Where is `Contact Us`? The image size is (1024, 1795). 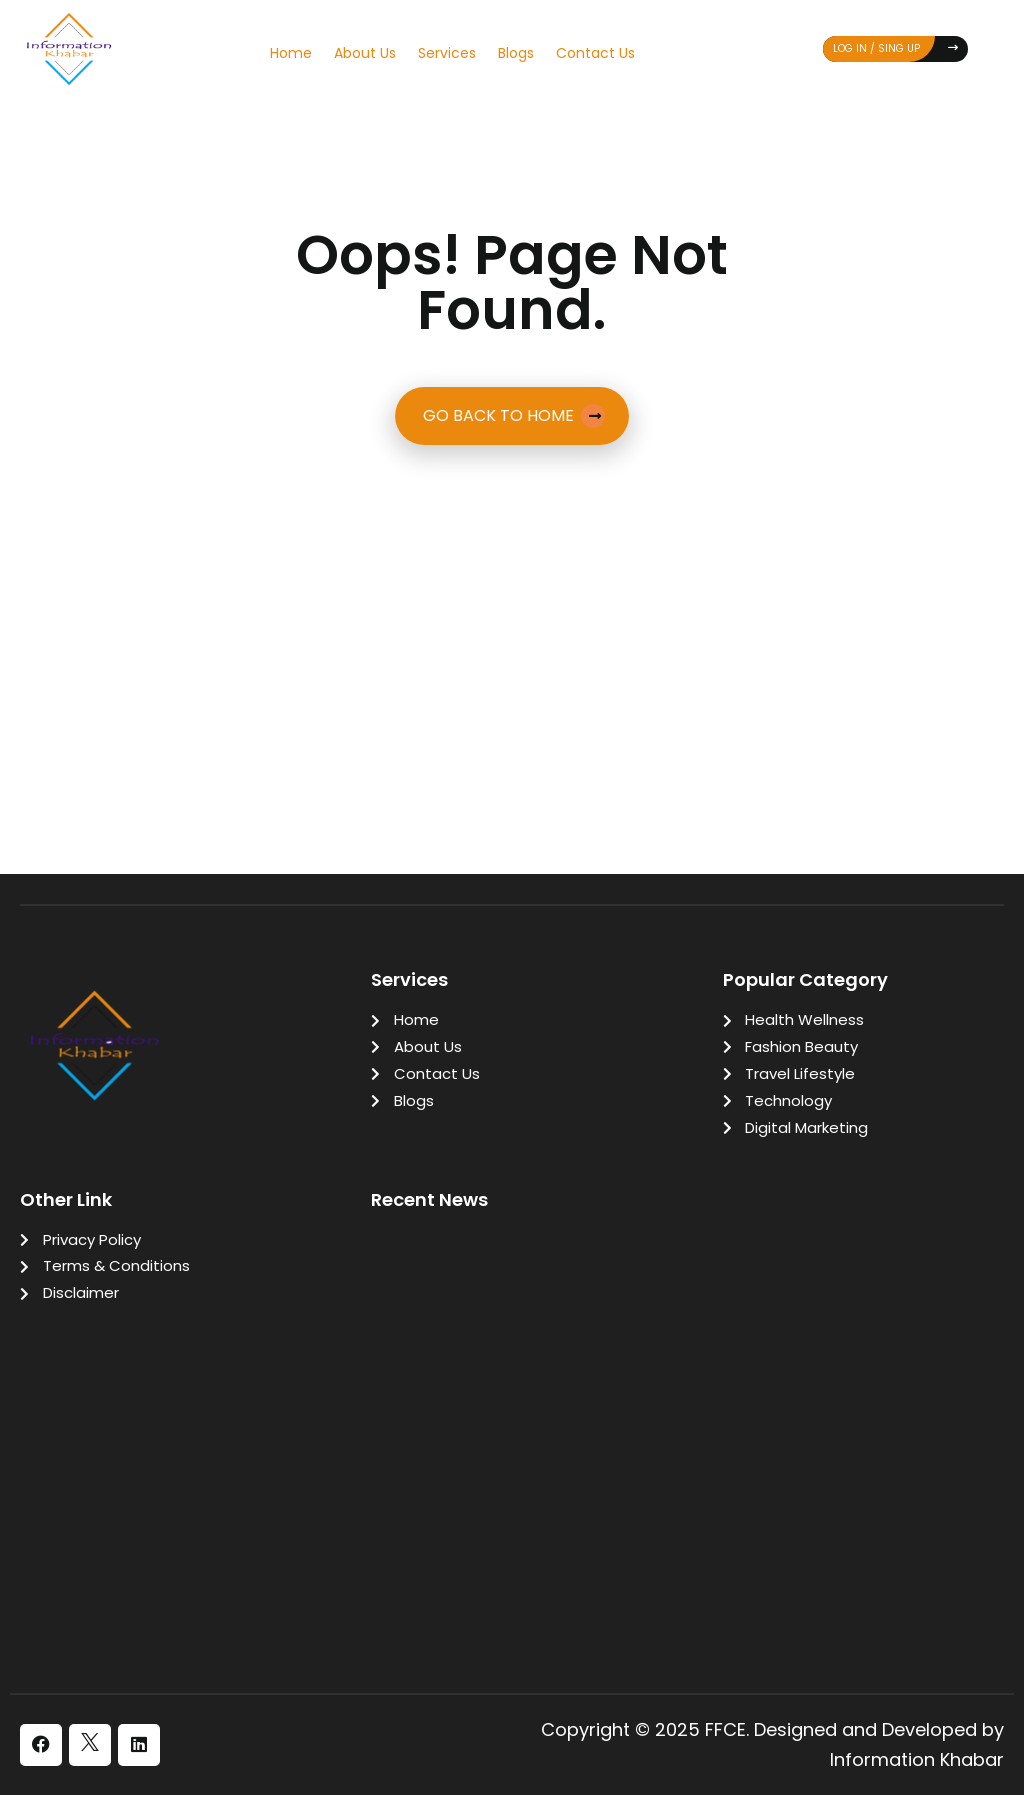
Contact Us is located at coordinates (595, 53).